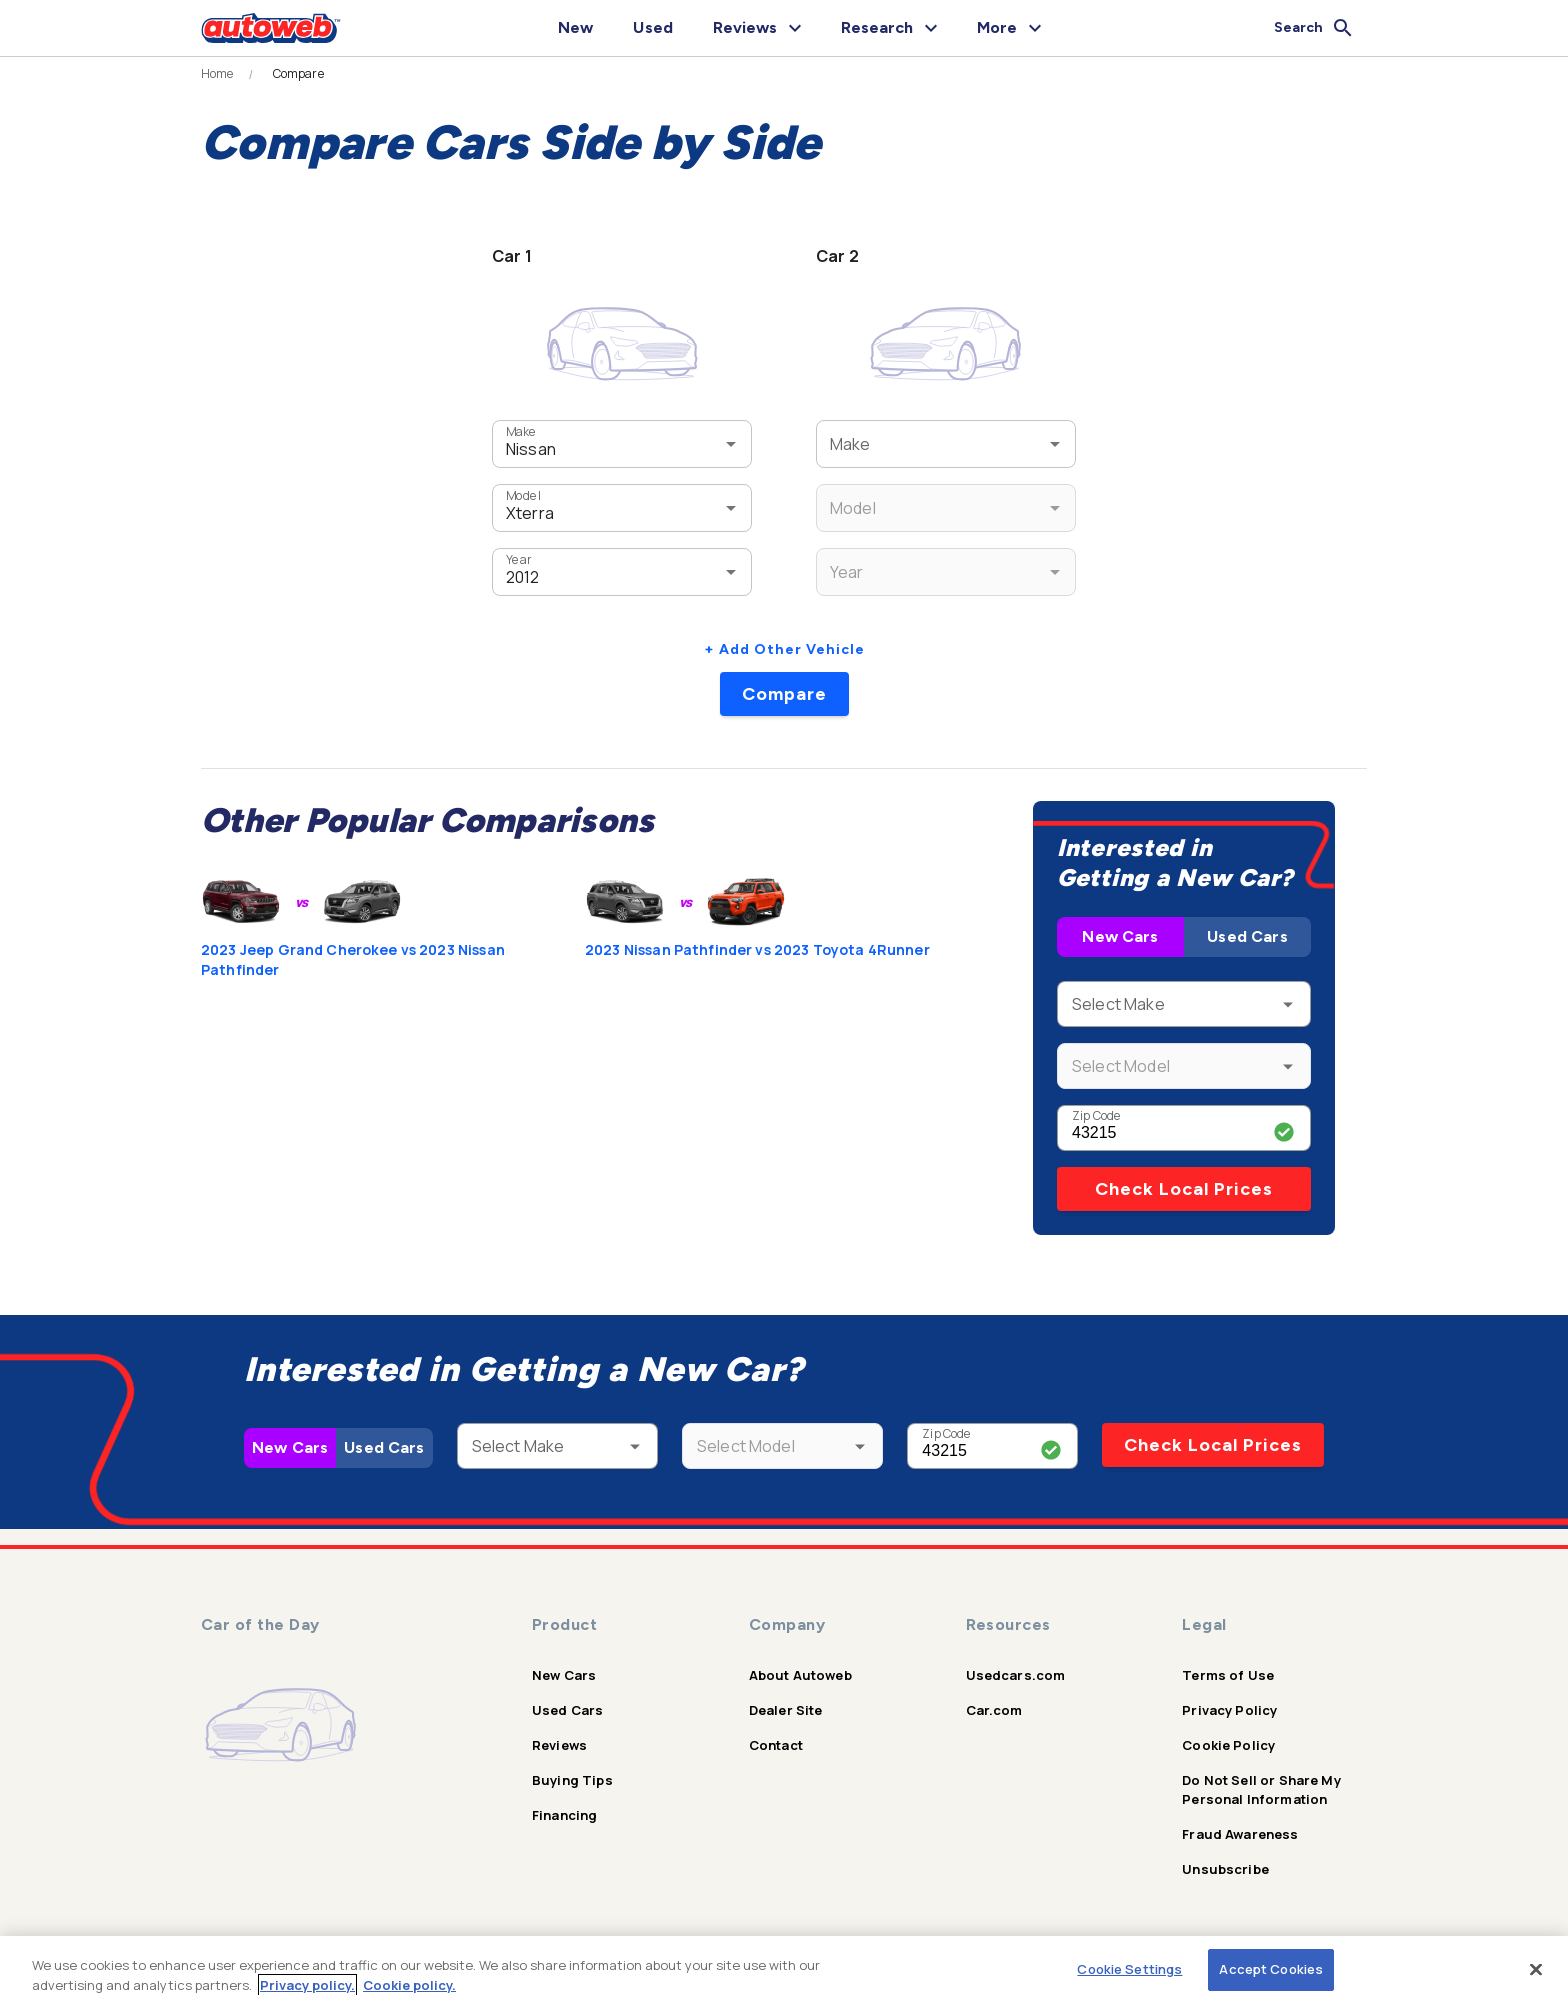 This screenshot has width=1568, height=2007. Describe the element at coordinates (592, 443) in the screenshot. I see `[combobox]` at that location.